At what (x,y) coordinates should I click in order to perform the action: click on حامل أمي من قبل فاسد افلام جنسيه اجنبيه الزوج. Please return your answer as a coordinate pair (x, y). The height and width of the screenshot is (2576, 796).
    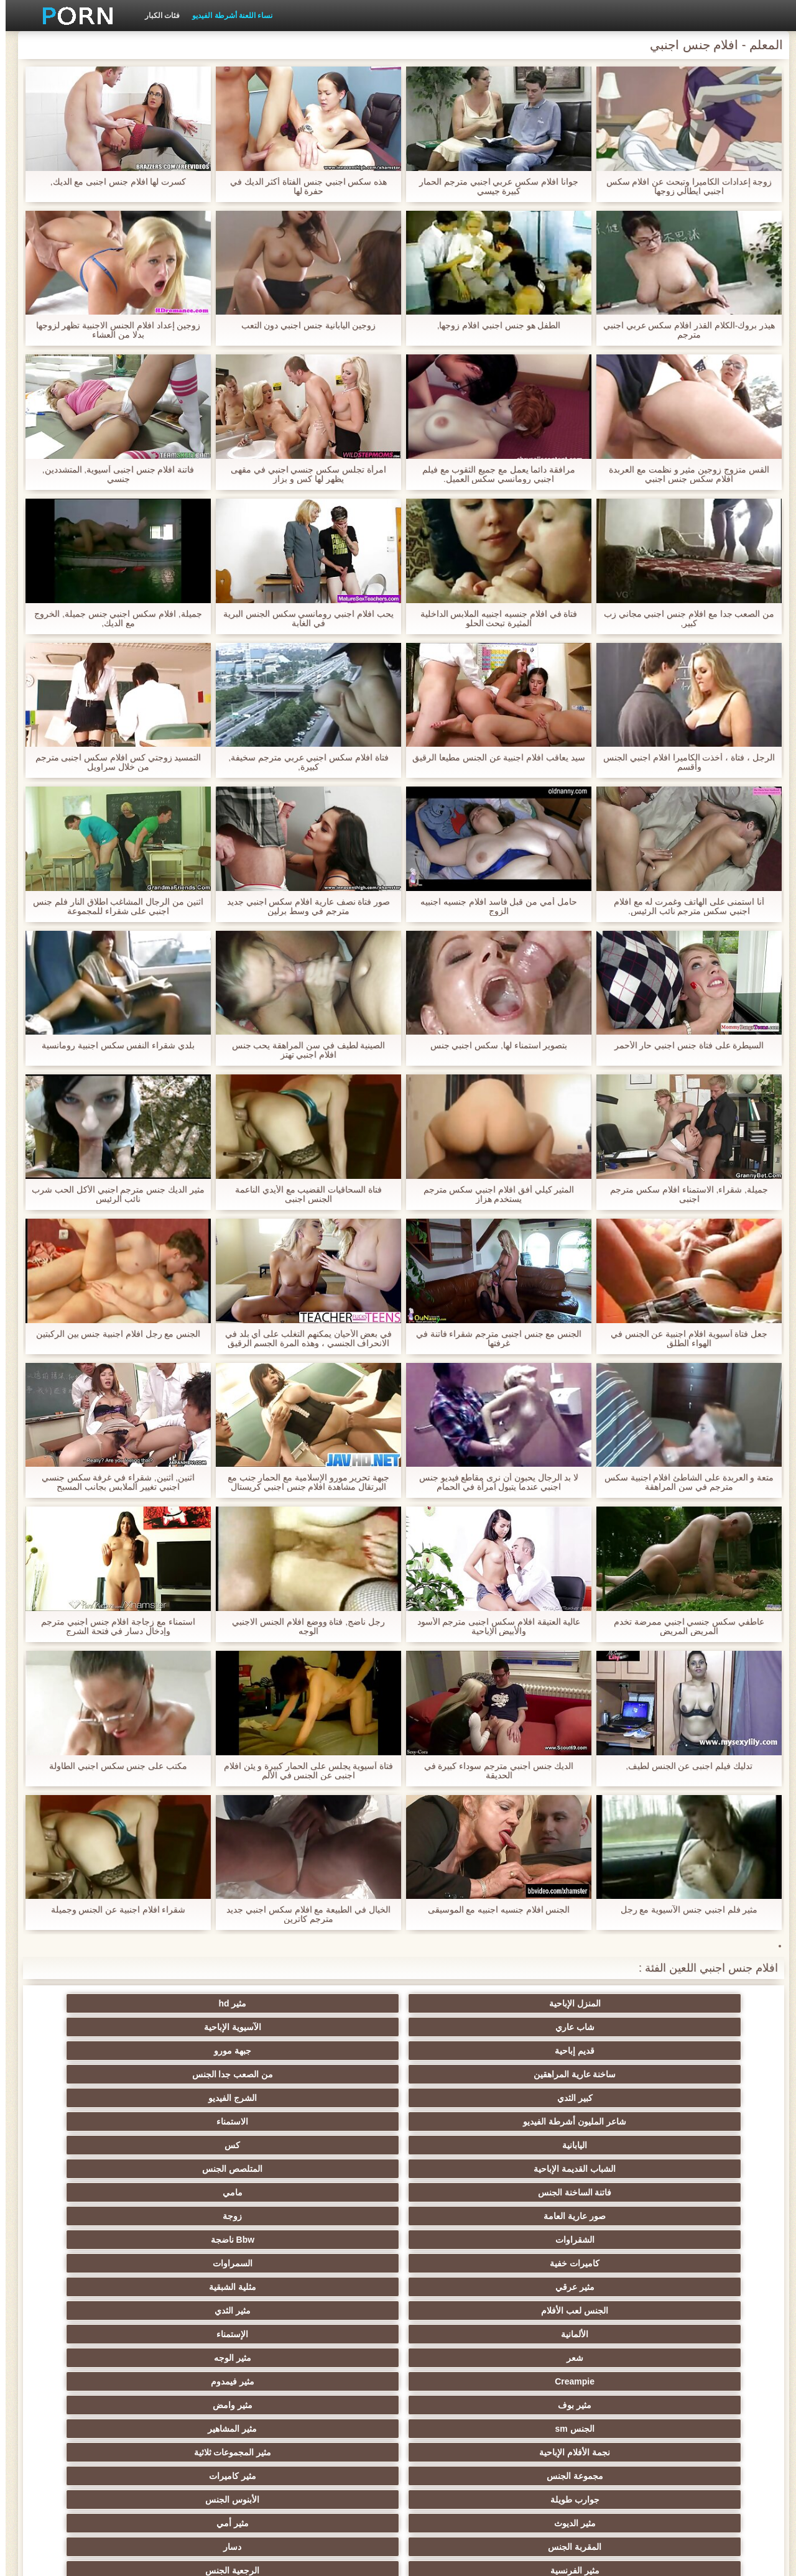
    Looking at the image, I should click on (493, 906).